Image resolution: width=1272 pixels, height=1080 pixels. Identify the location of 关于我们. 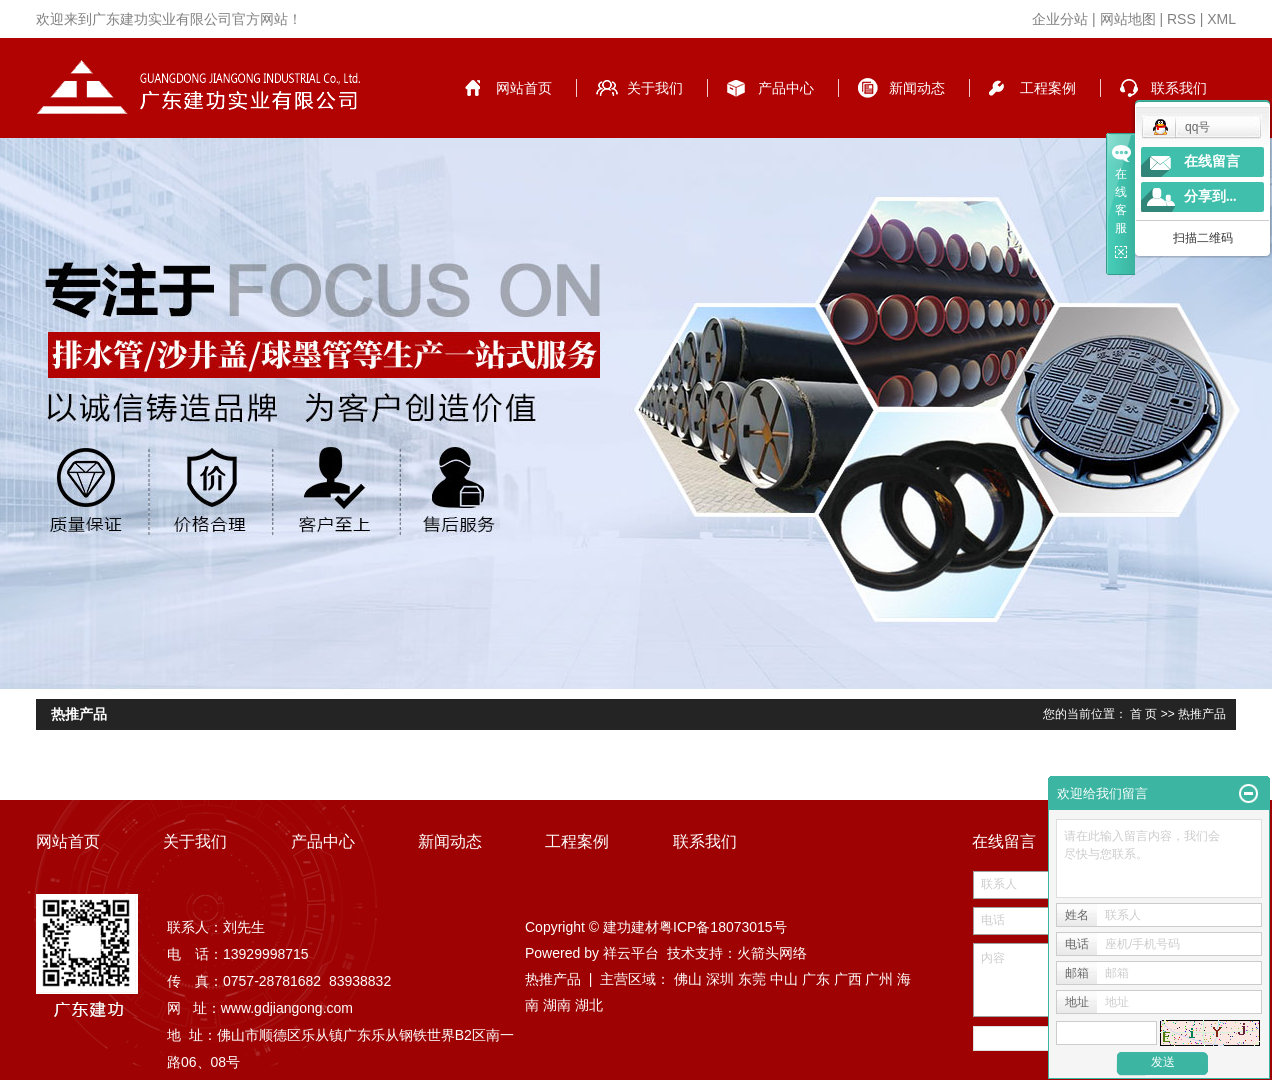
(655, 88).